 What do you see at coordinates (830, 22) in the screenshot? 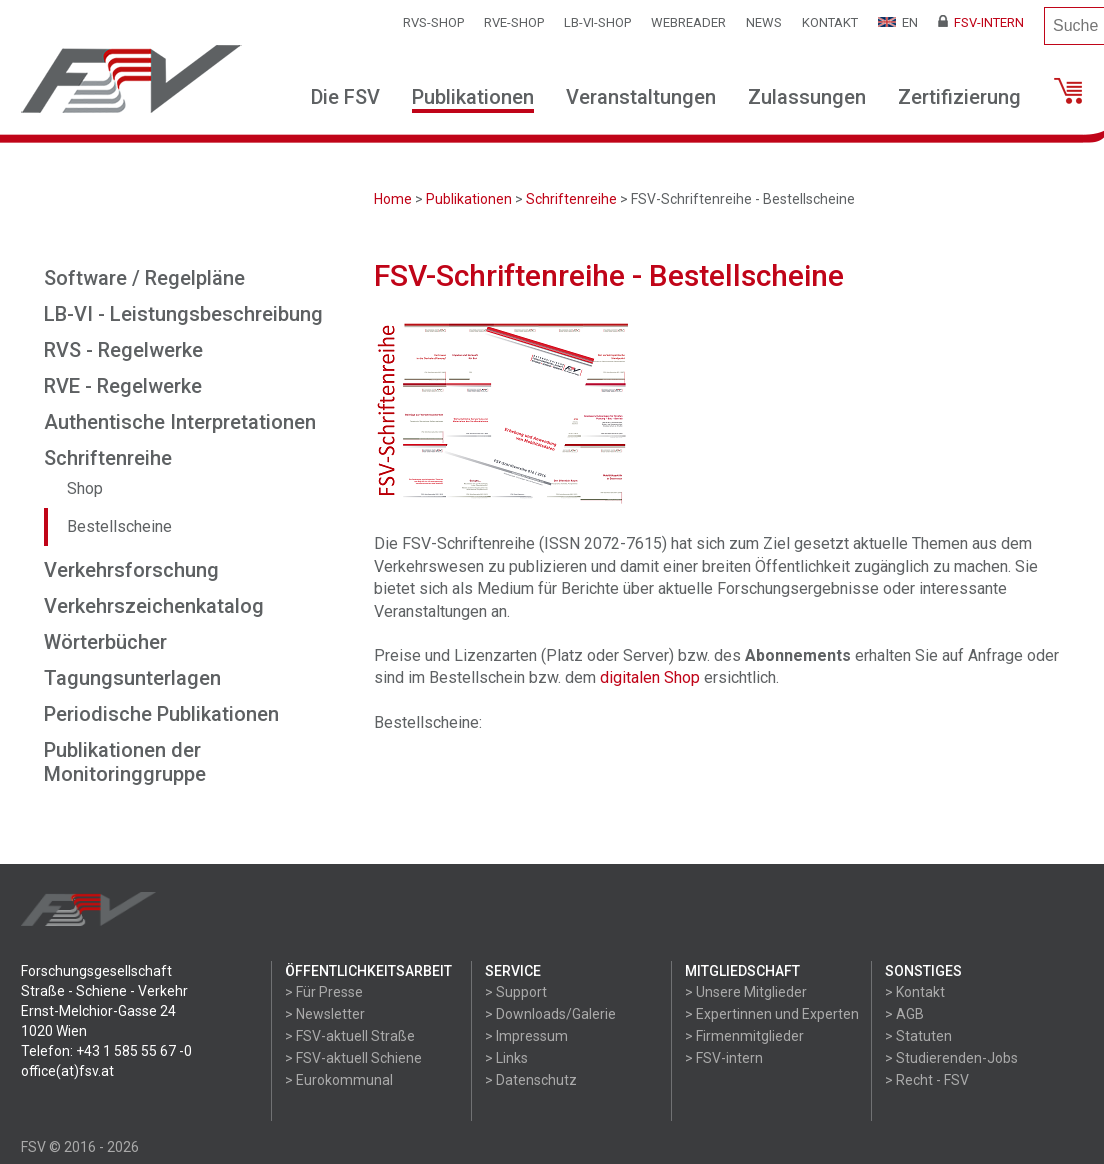
I see `Kontakt` at bounding box center [830, 22].